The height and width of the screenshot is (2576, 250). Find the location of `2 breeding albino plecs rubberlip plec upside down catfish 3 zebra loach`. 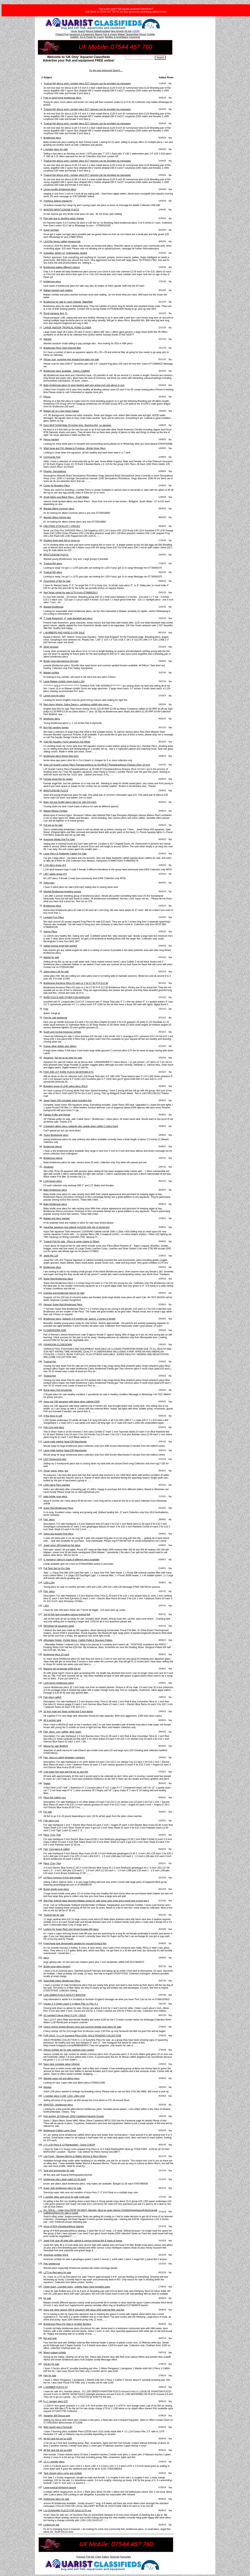

2 breeding albino plecs rubberlip plec upside down catfish 3 zebra loach is located at coordinates (80, 1126).